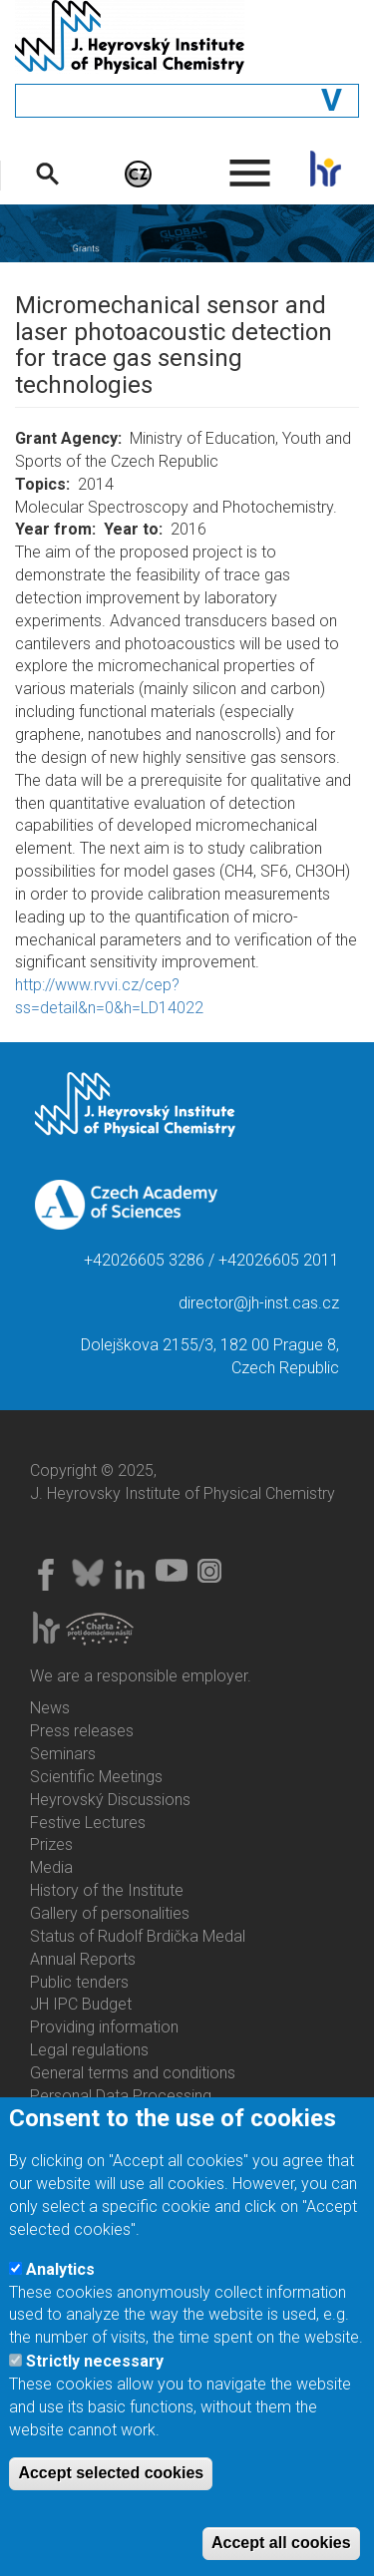 The image size is (374, 2576). What do you see at coordinates (79, 1982) in the screenshot?
I see `Public tenders` at bounding box center [79, 1982].